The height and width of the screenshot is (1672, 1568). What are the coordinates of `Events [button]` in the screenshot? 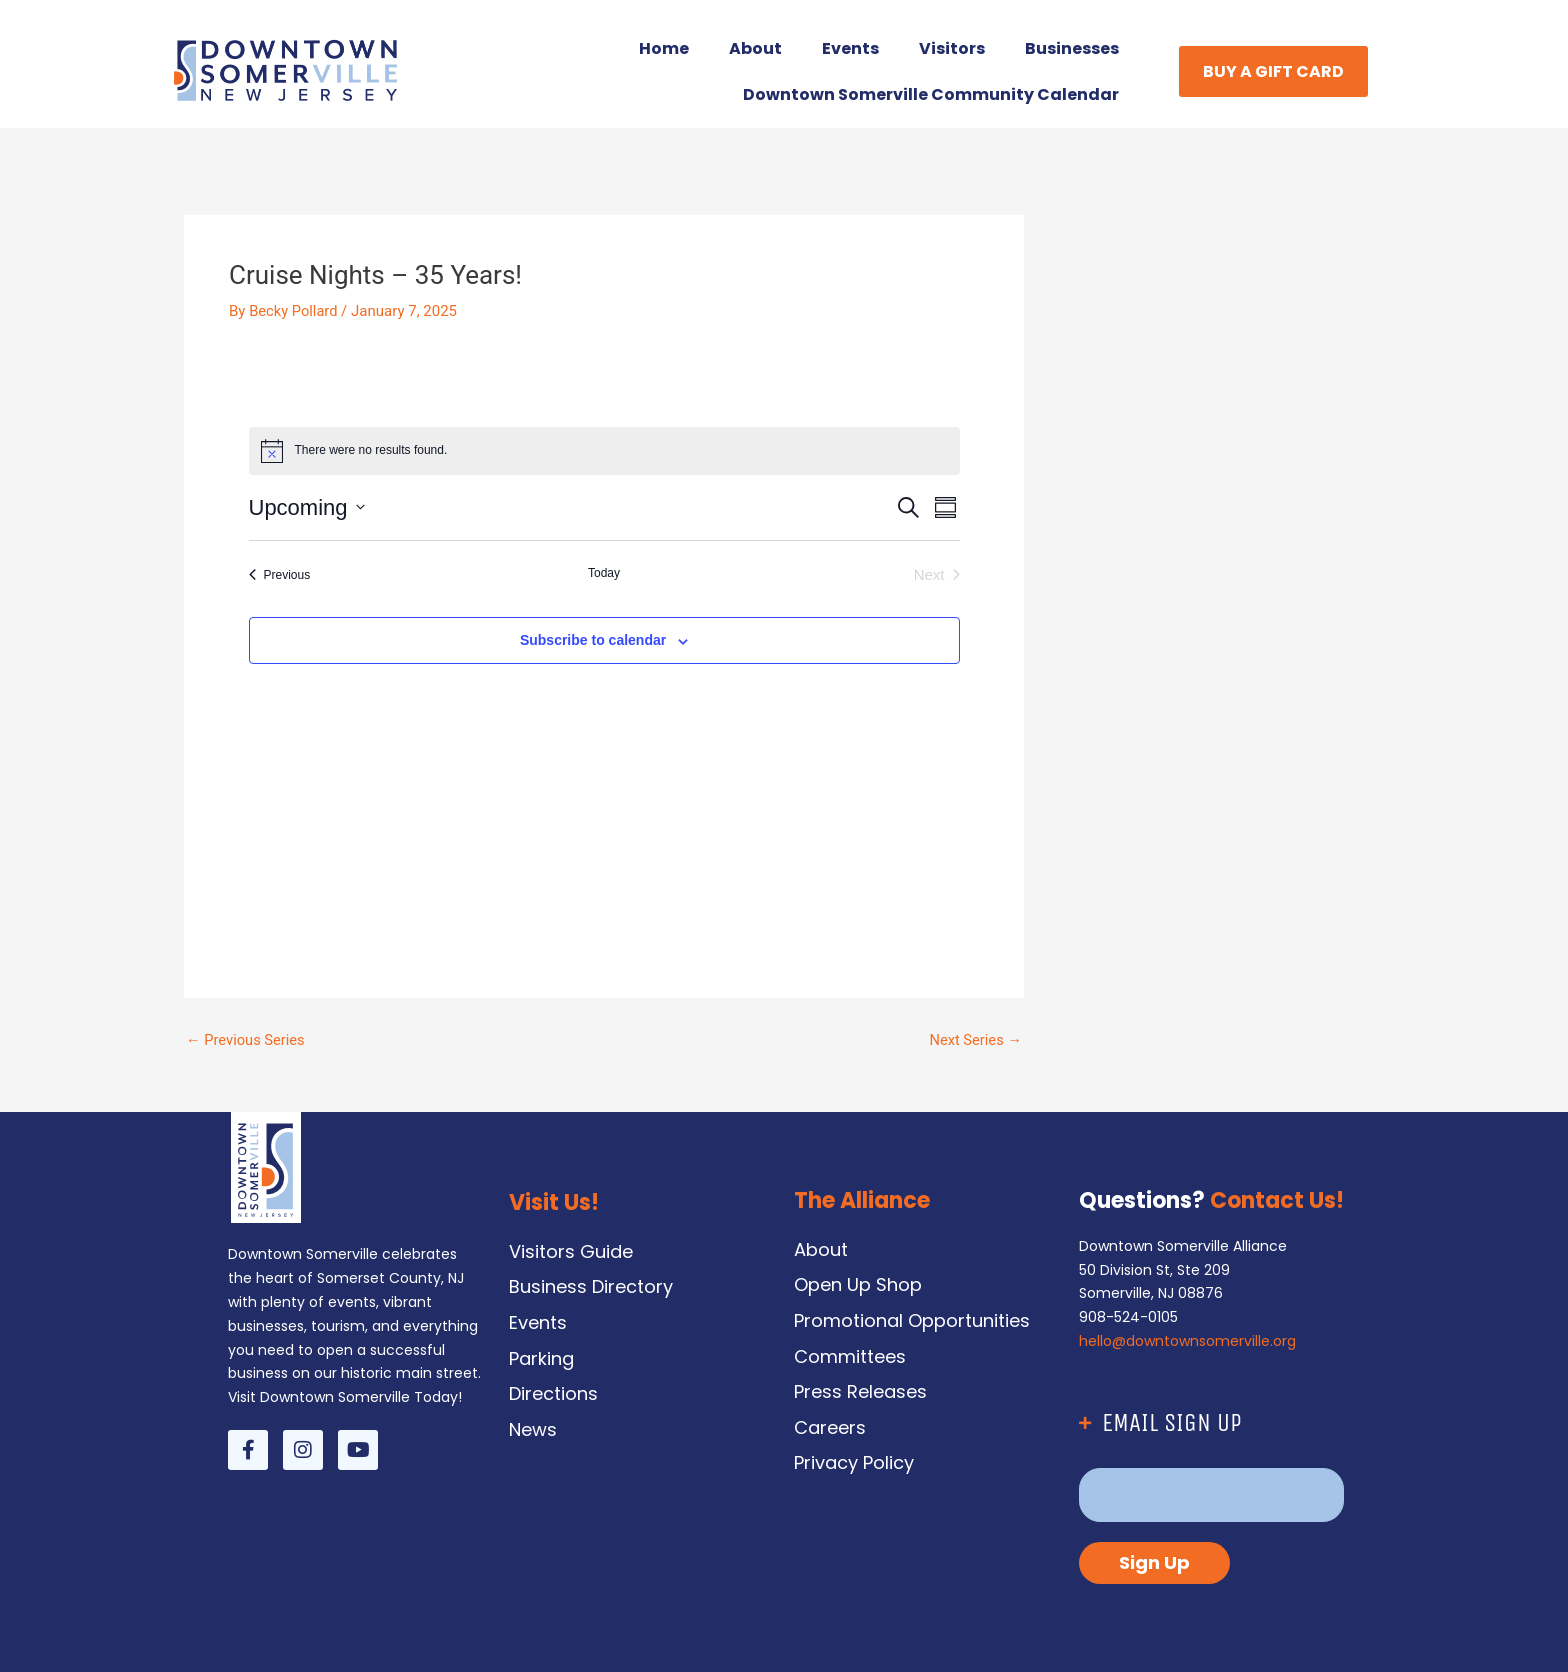 It's located at (850, 48).